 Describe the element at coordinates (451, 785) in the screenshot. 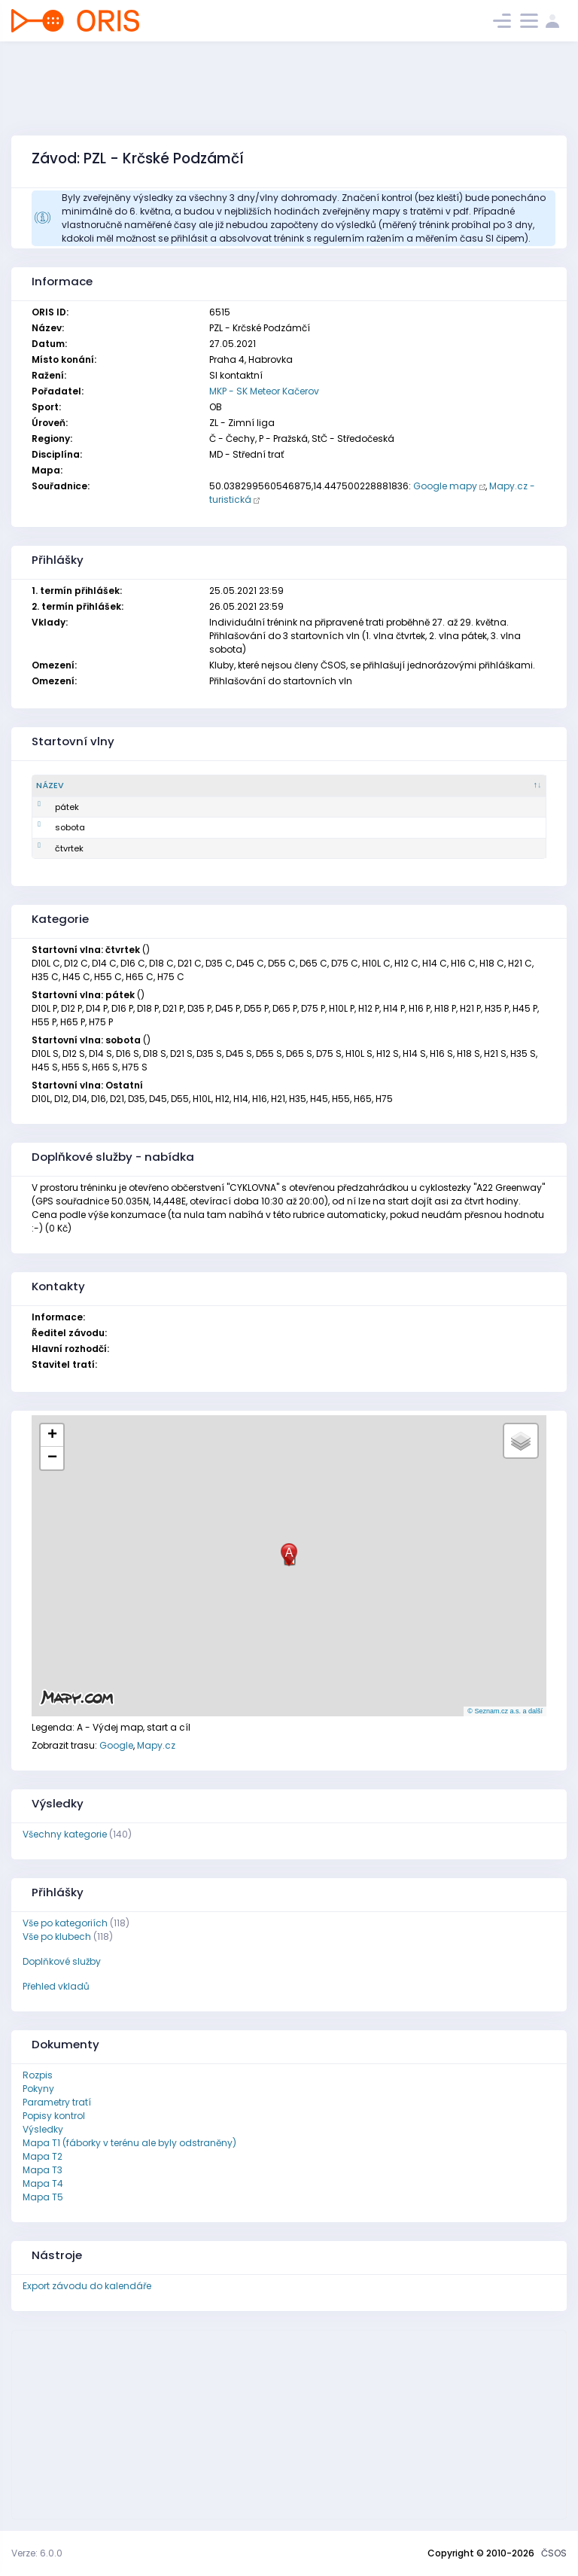

I see `[Aktuálně přihlášených : kliknout pro setřídění vzestupně]` at that location.